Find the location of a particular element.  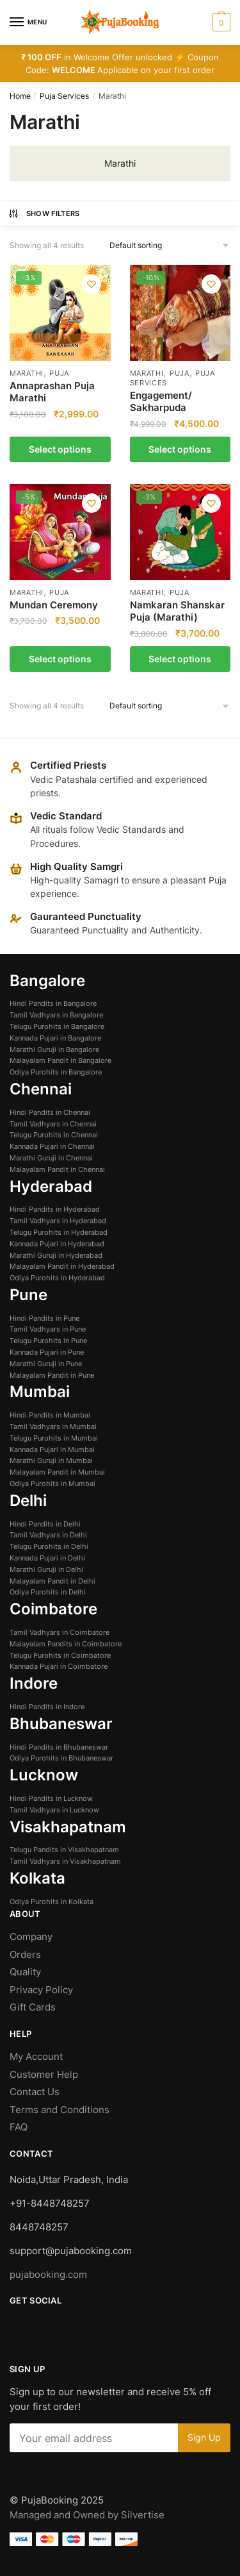

Malayalam Pandit in Chennai is located at coordinates (57, 1169).